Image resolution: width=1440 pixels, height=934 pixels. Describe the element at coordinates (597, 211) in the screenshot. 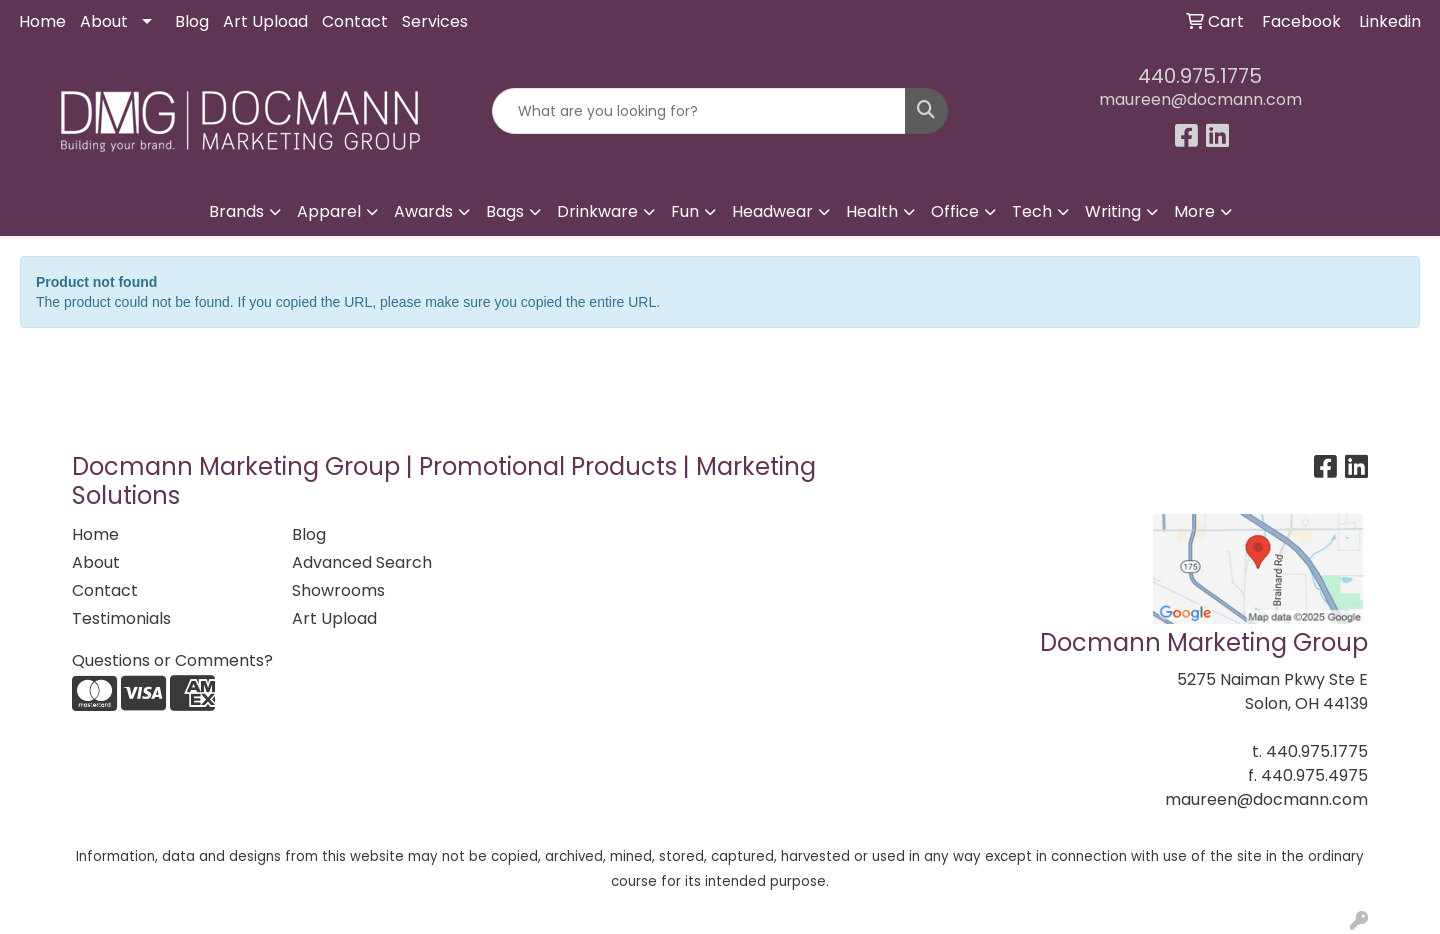

I see `Drinkware [button]` at that location.